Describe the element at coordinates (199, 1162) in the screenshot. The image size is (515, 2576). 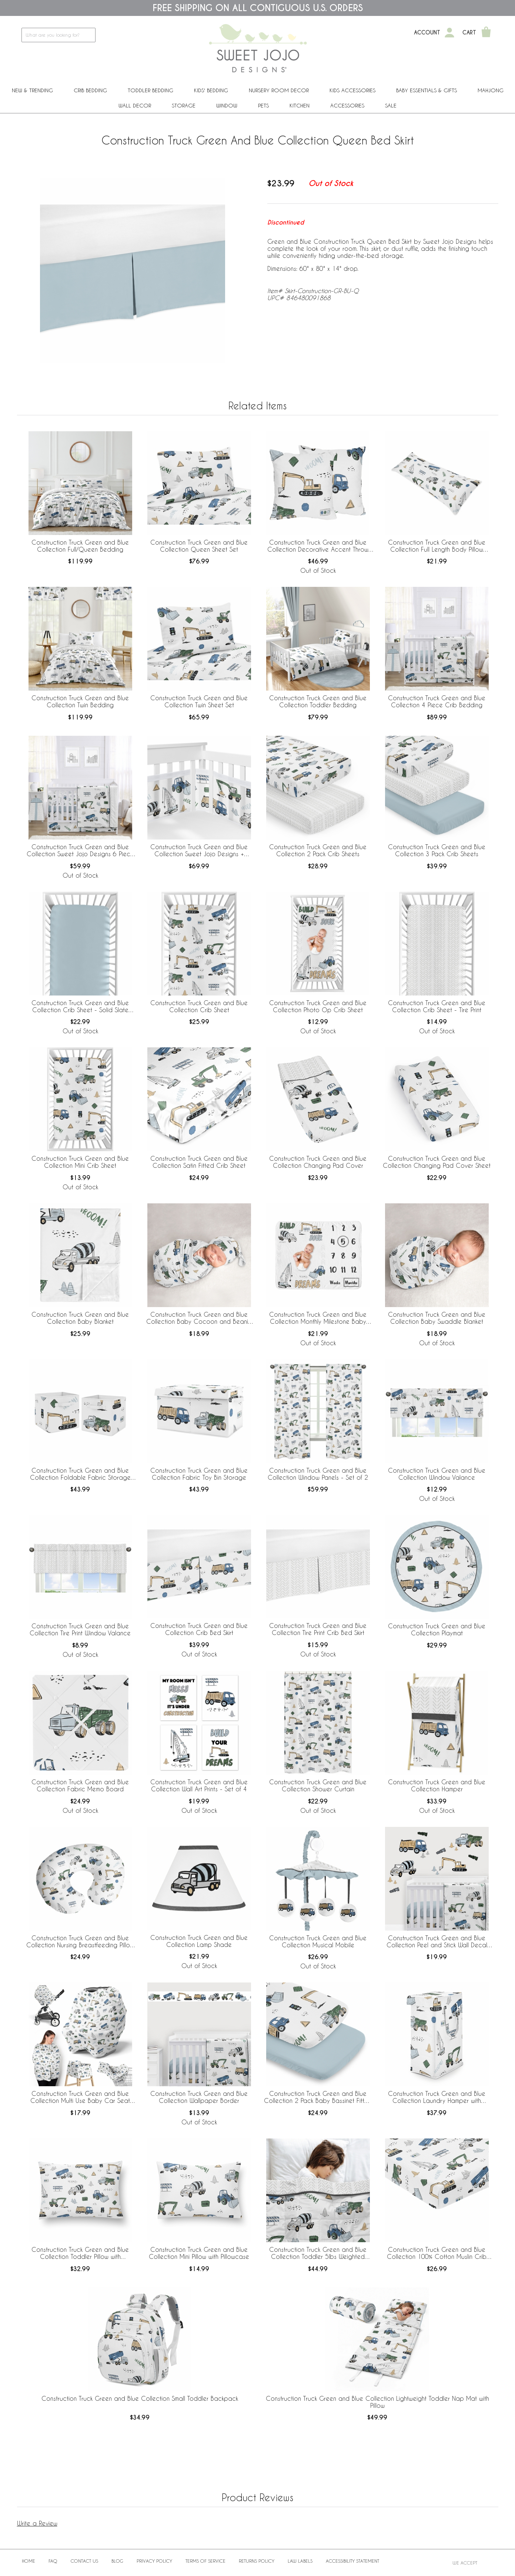
I see `Construction Truck Green and Blue Collection Satin Fitted Crib Sheet` at that location.